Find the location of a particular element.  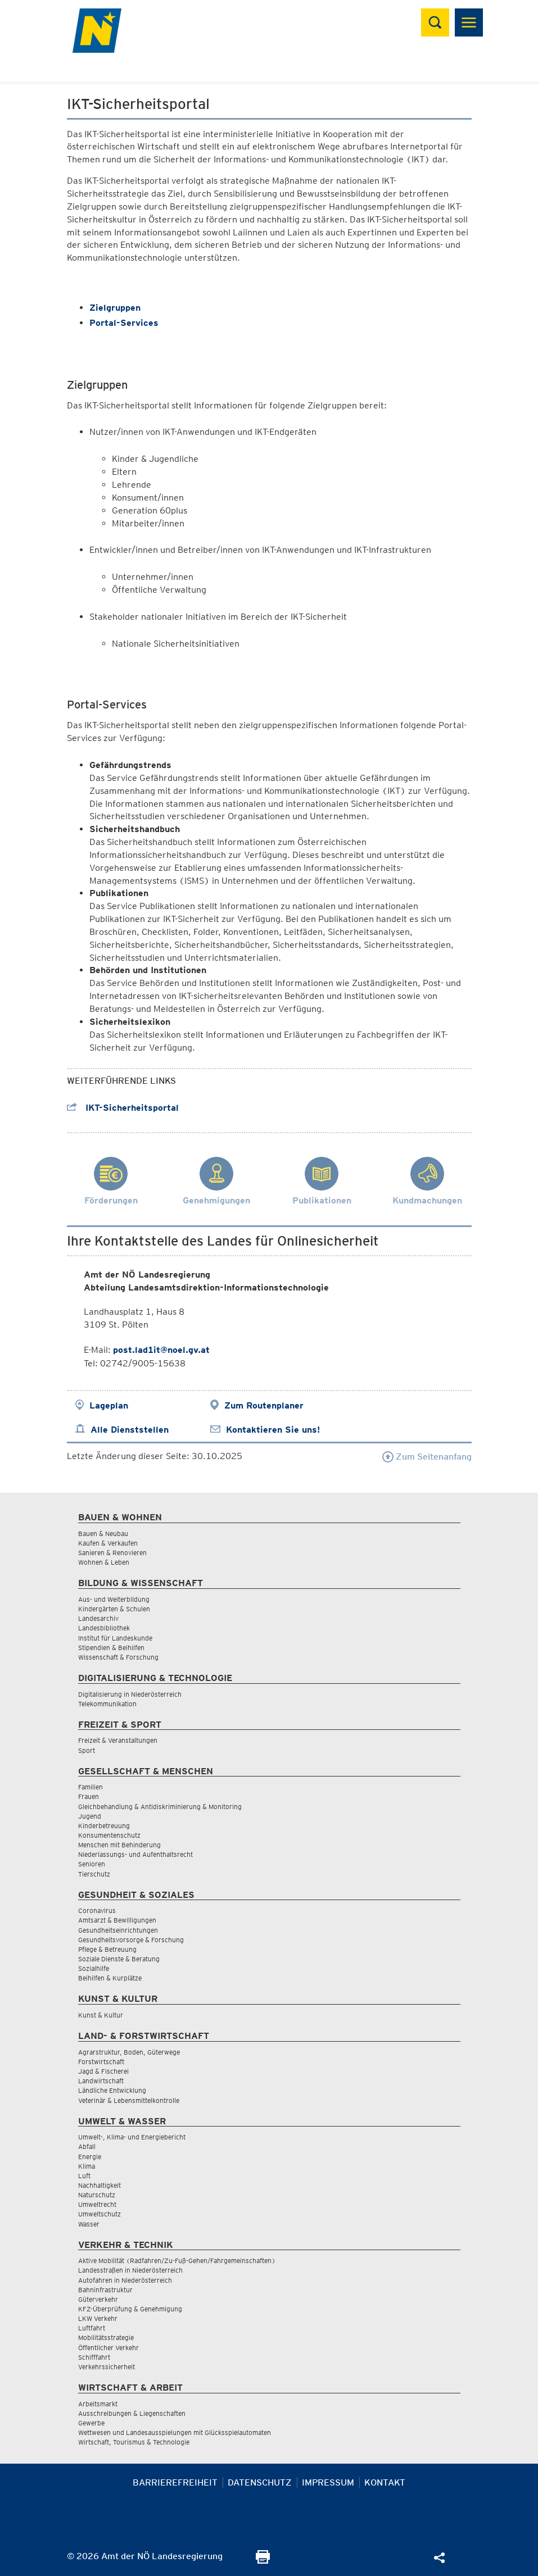

Kinderbetreuung is located at coordinates (104, 1825).